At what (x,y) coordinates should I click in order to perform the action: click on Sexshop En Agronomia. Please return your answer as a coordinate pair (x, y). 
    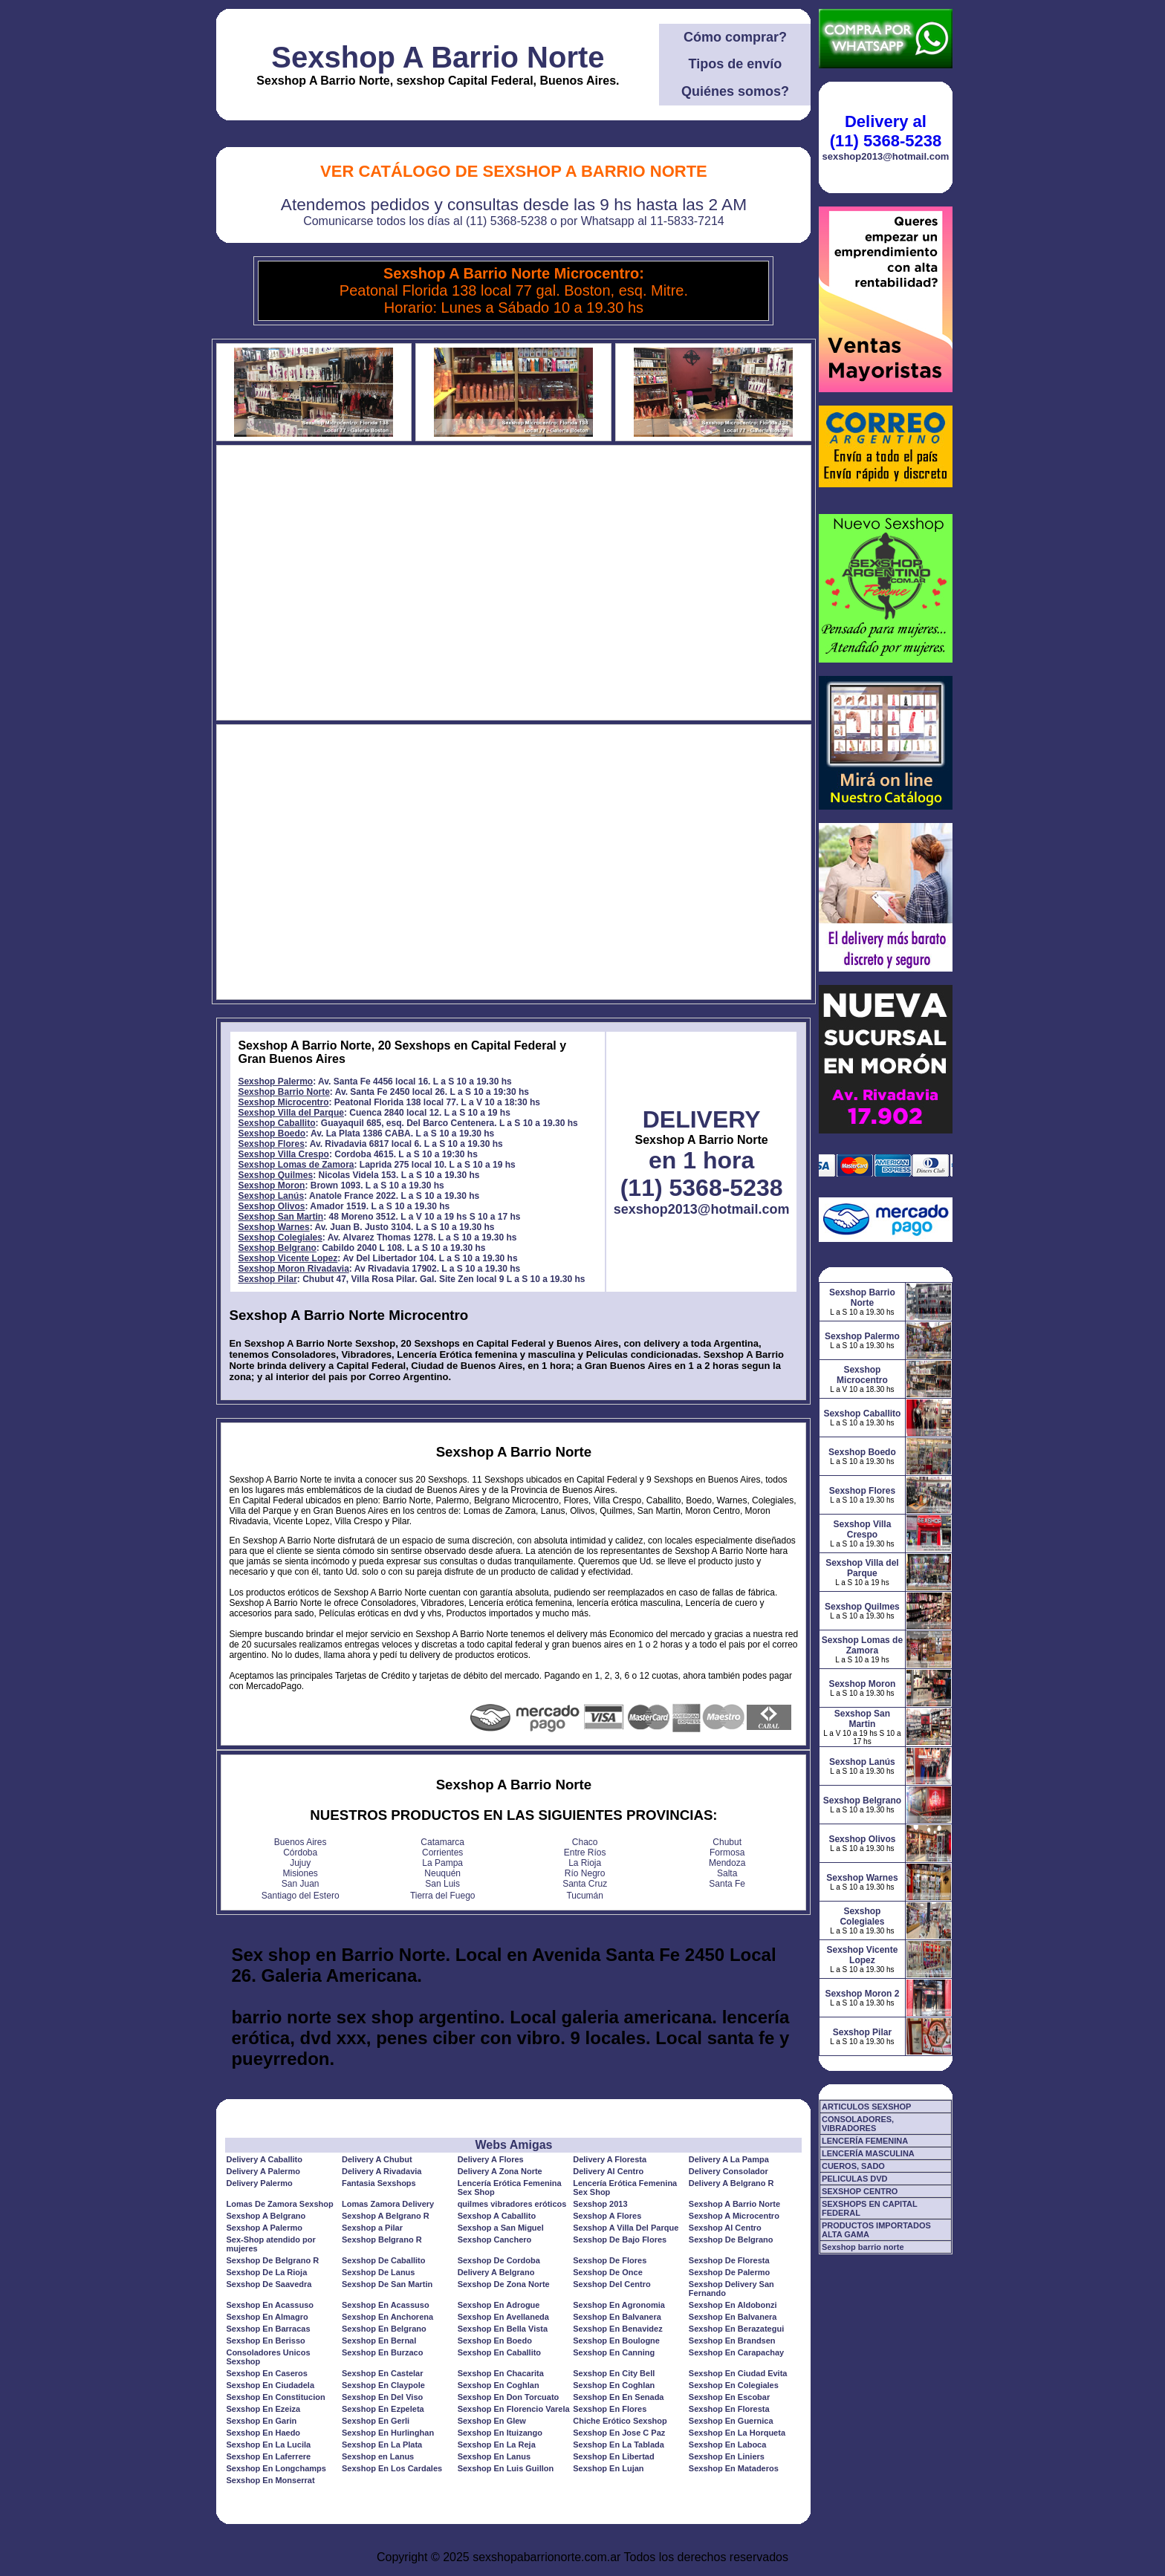
    Looking at the image, I should click on (619, 2304).